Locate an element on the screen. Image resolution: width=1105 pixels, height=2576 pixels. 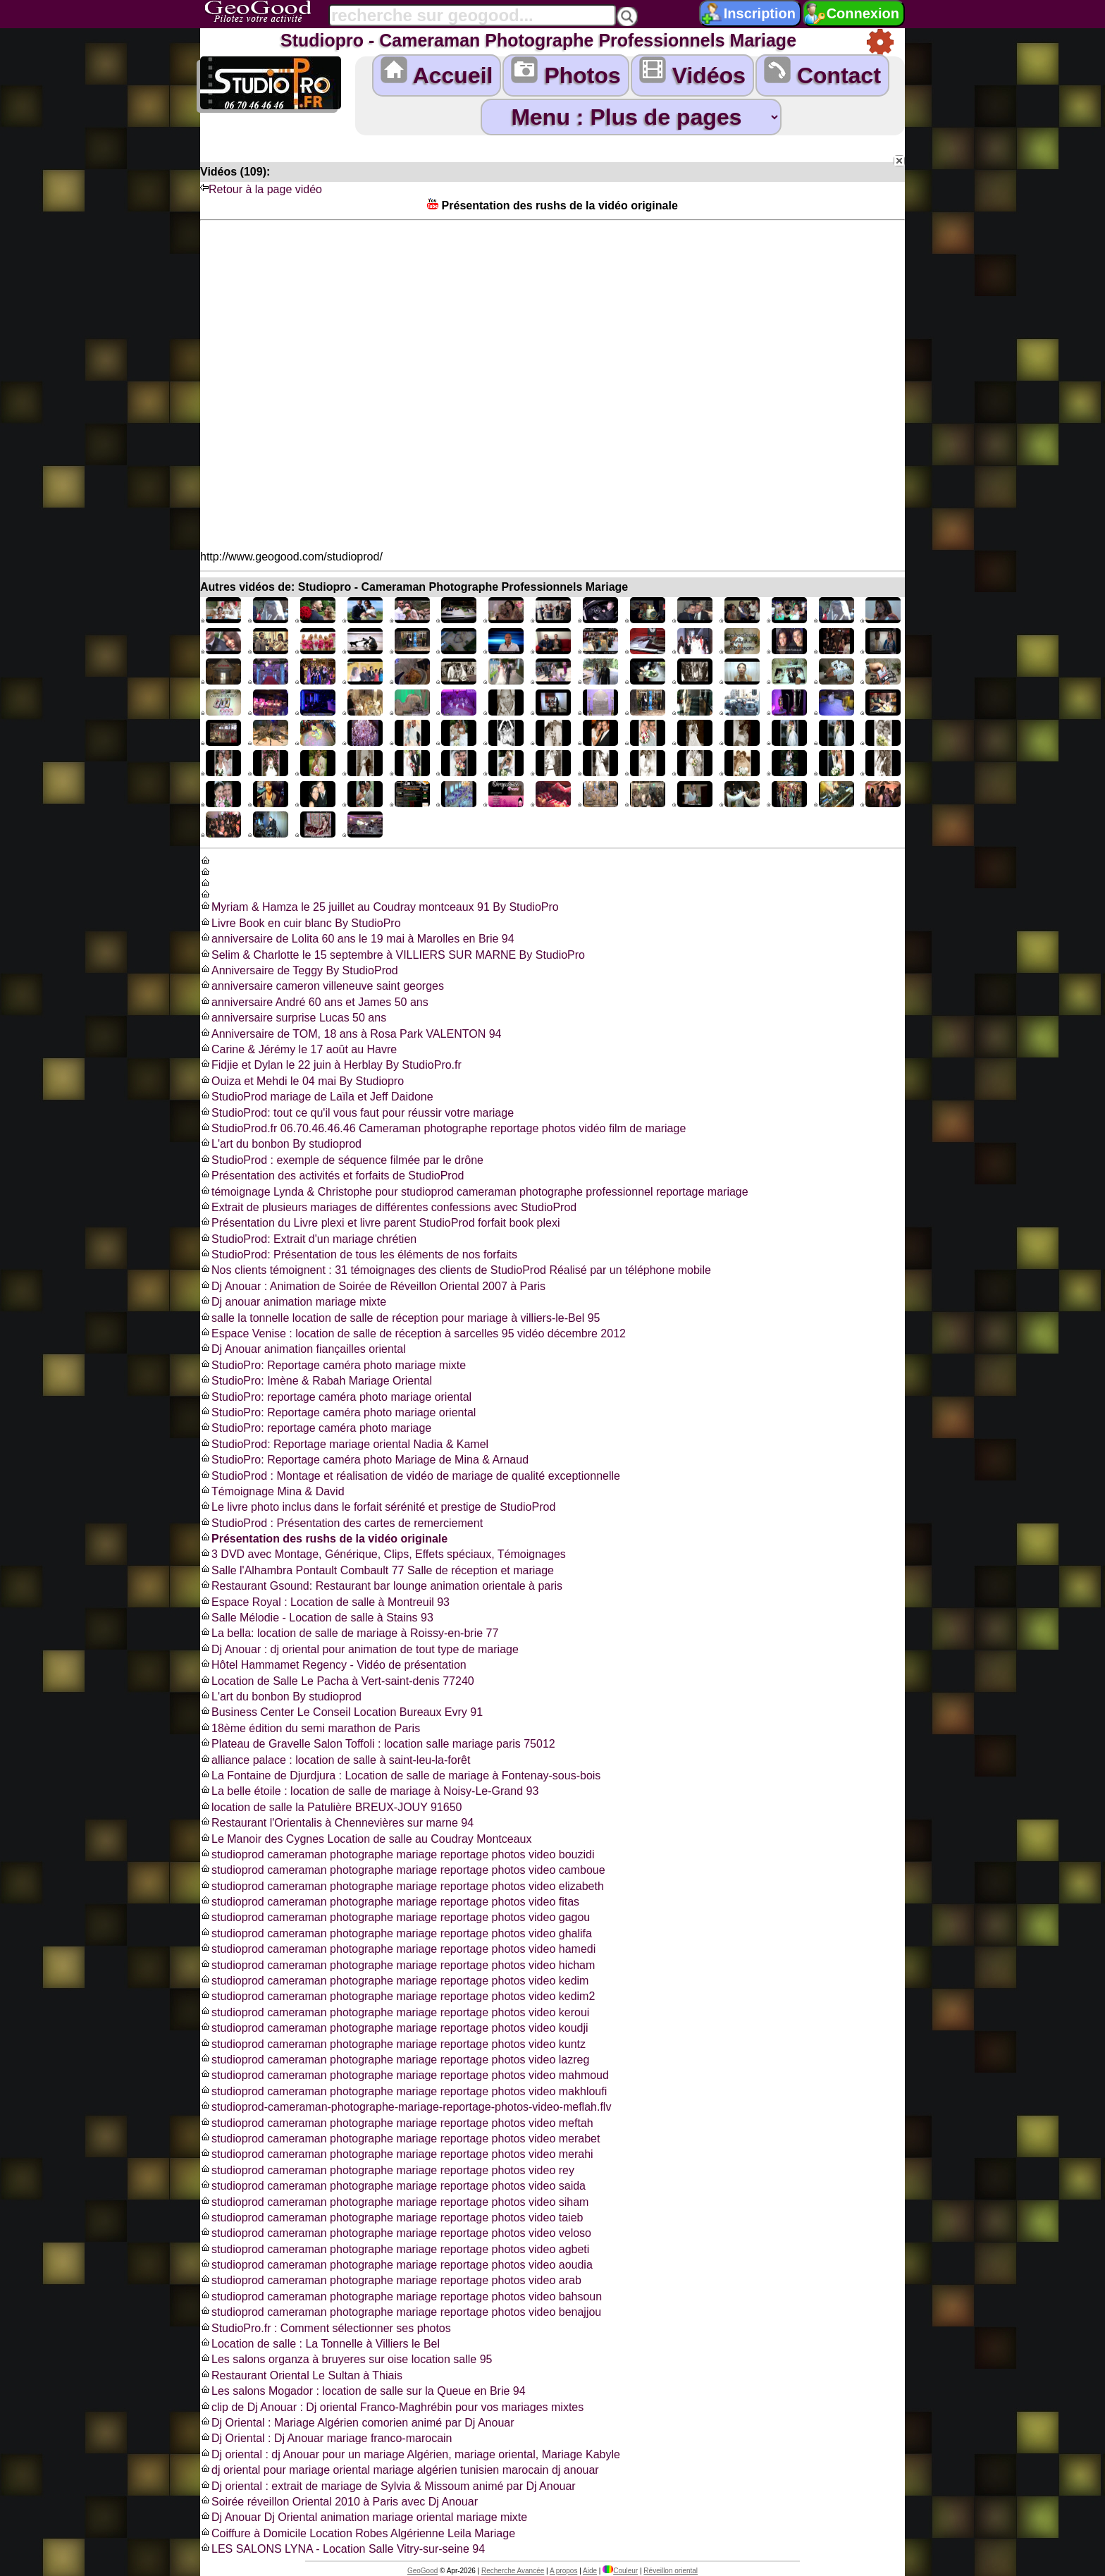
Espace Royal : Location de salle à Montreuil 93 is located at coordinates (325, 1602).